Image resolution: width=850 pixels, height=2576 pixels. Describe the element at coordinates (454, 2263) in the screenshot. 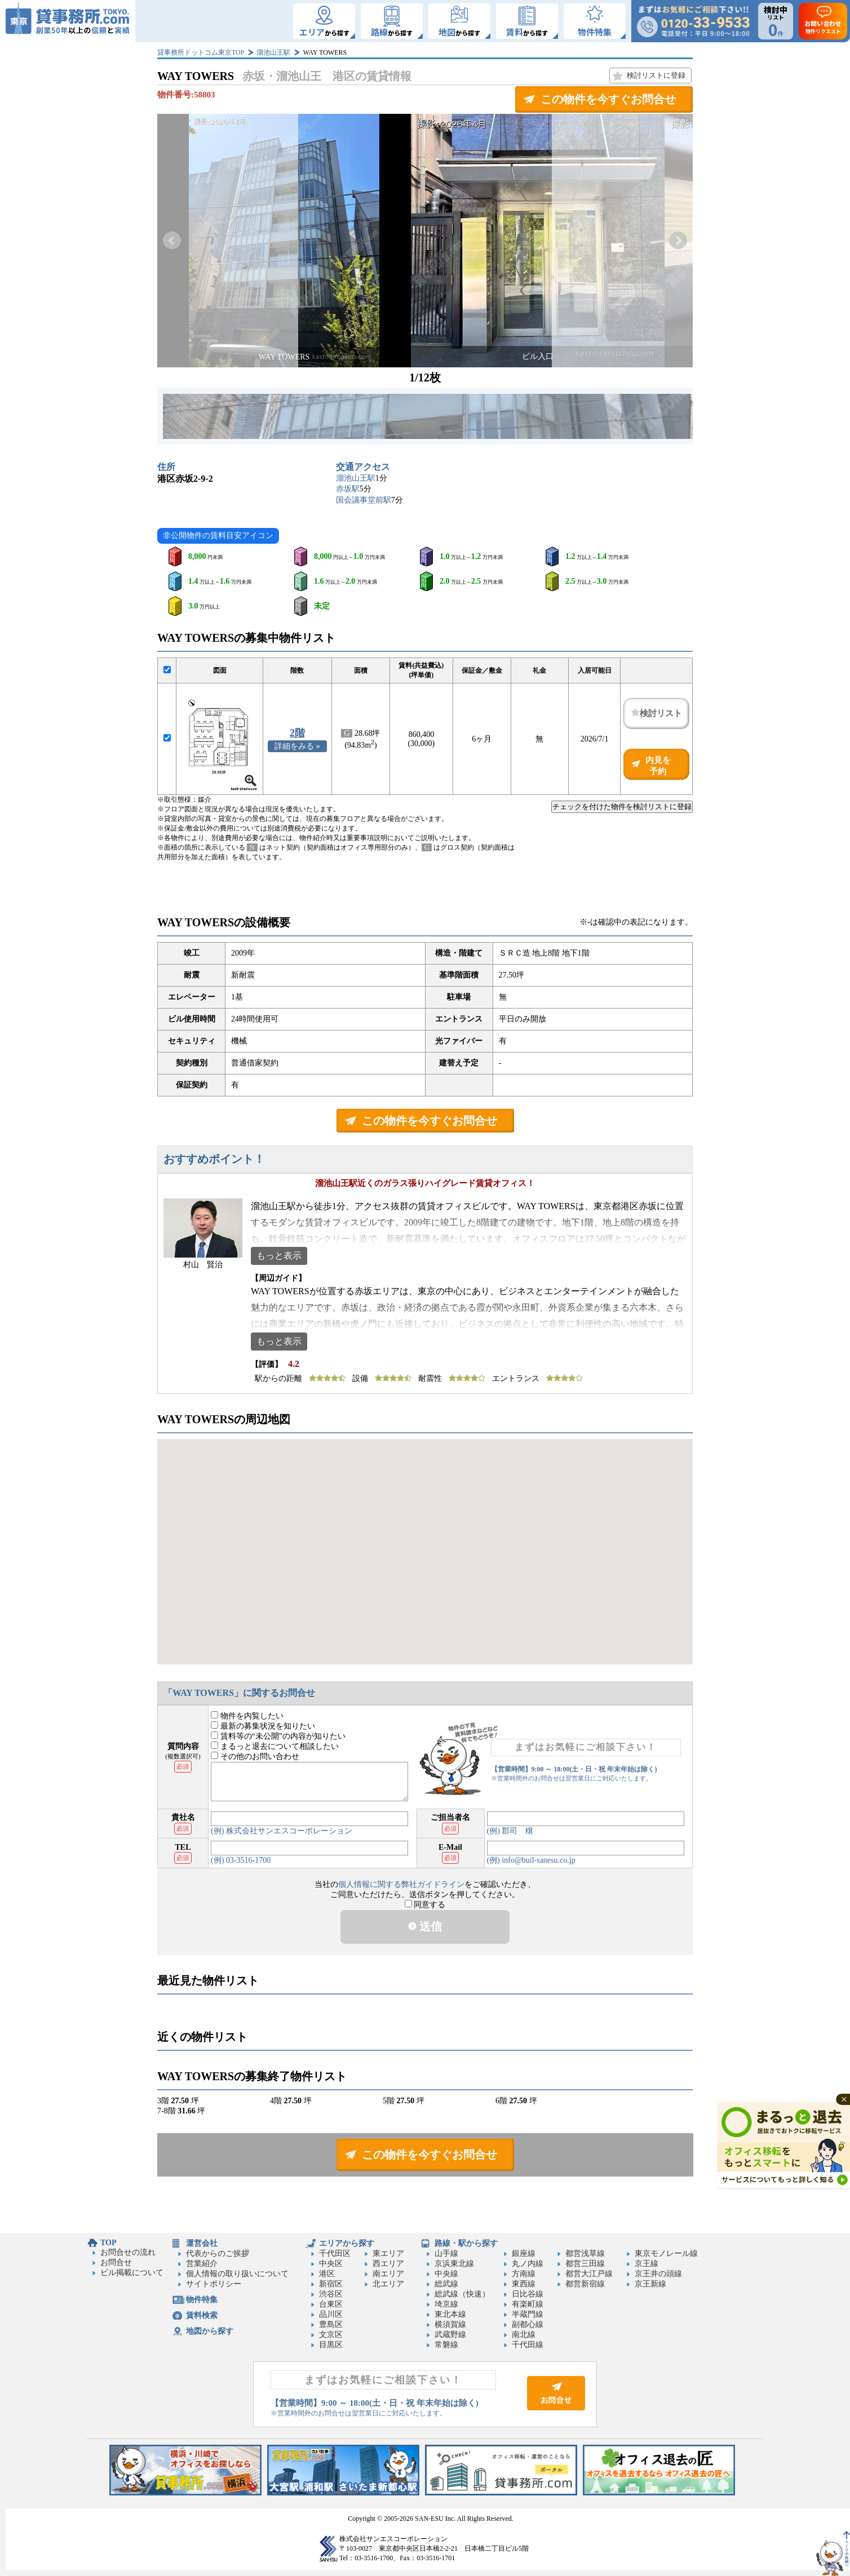

I see `京浜東北線` at that location.